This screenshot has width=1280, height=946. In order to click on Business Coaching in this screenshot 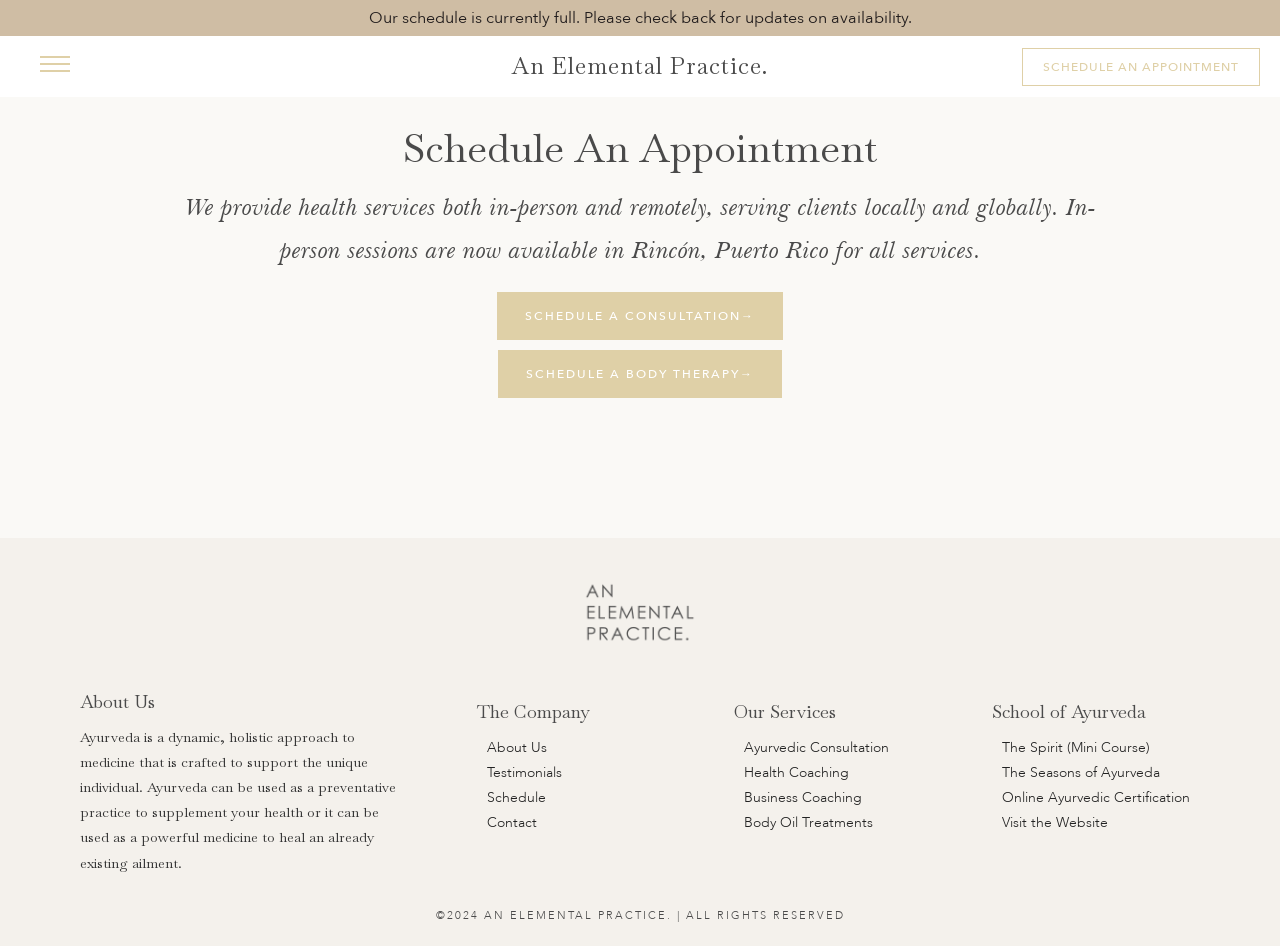, I will do `click(803, 797)`.